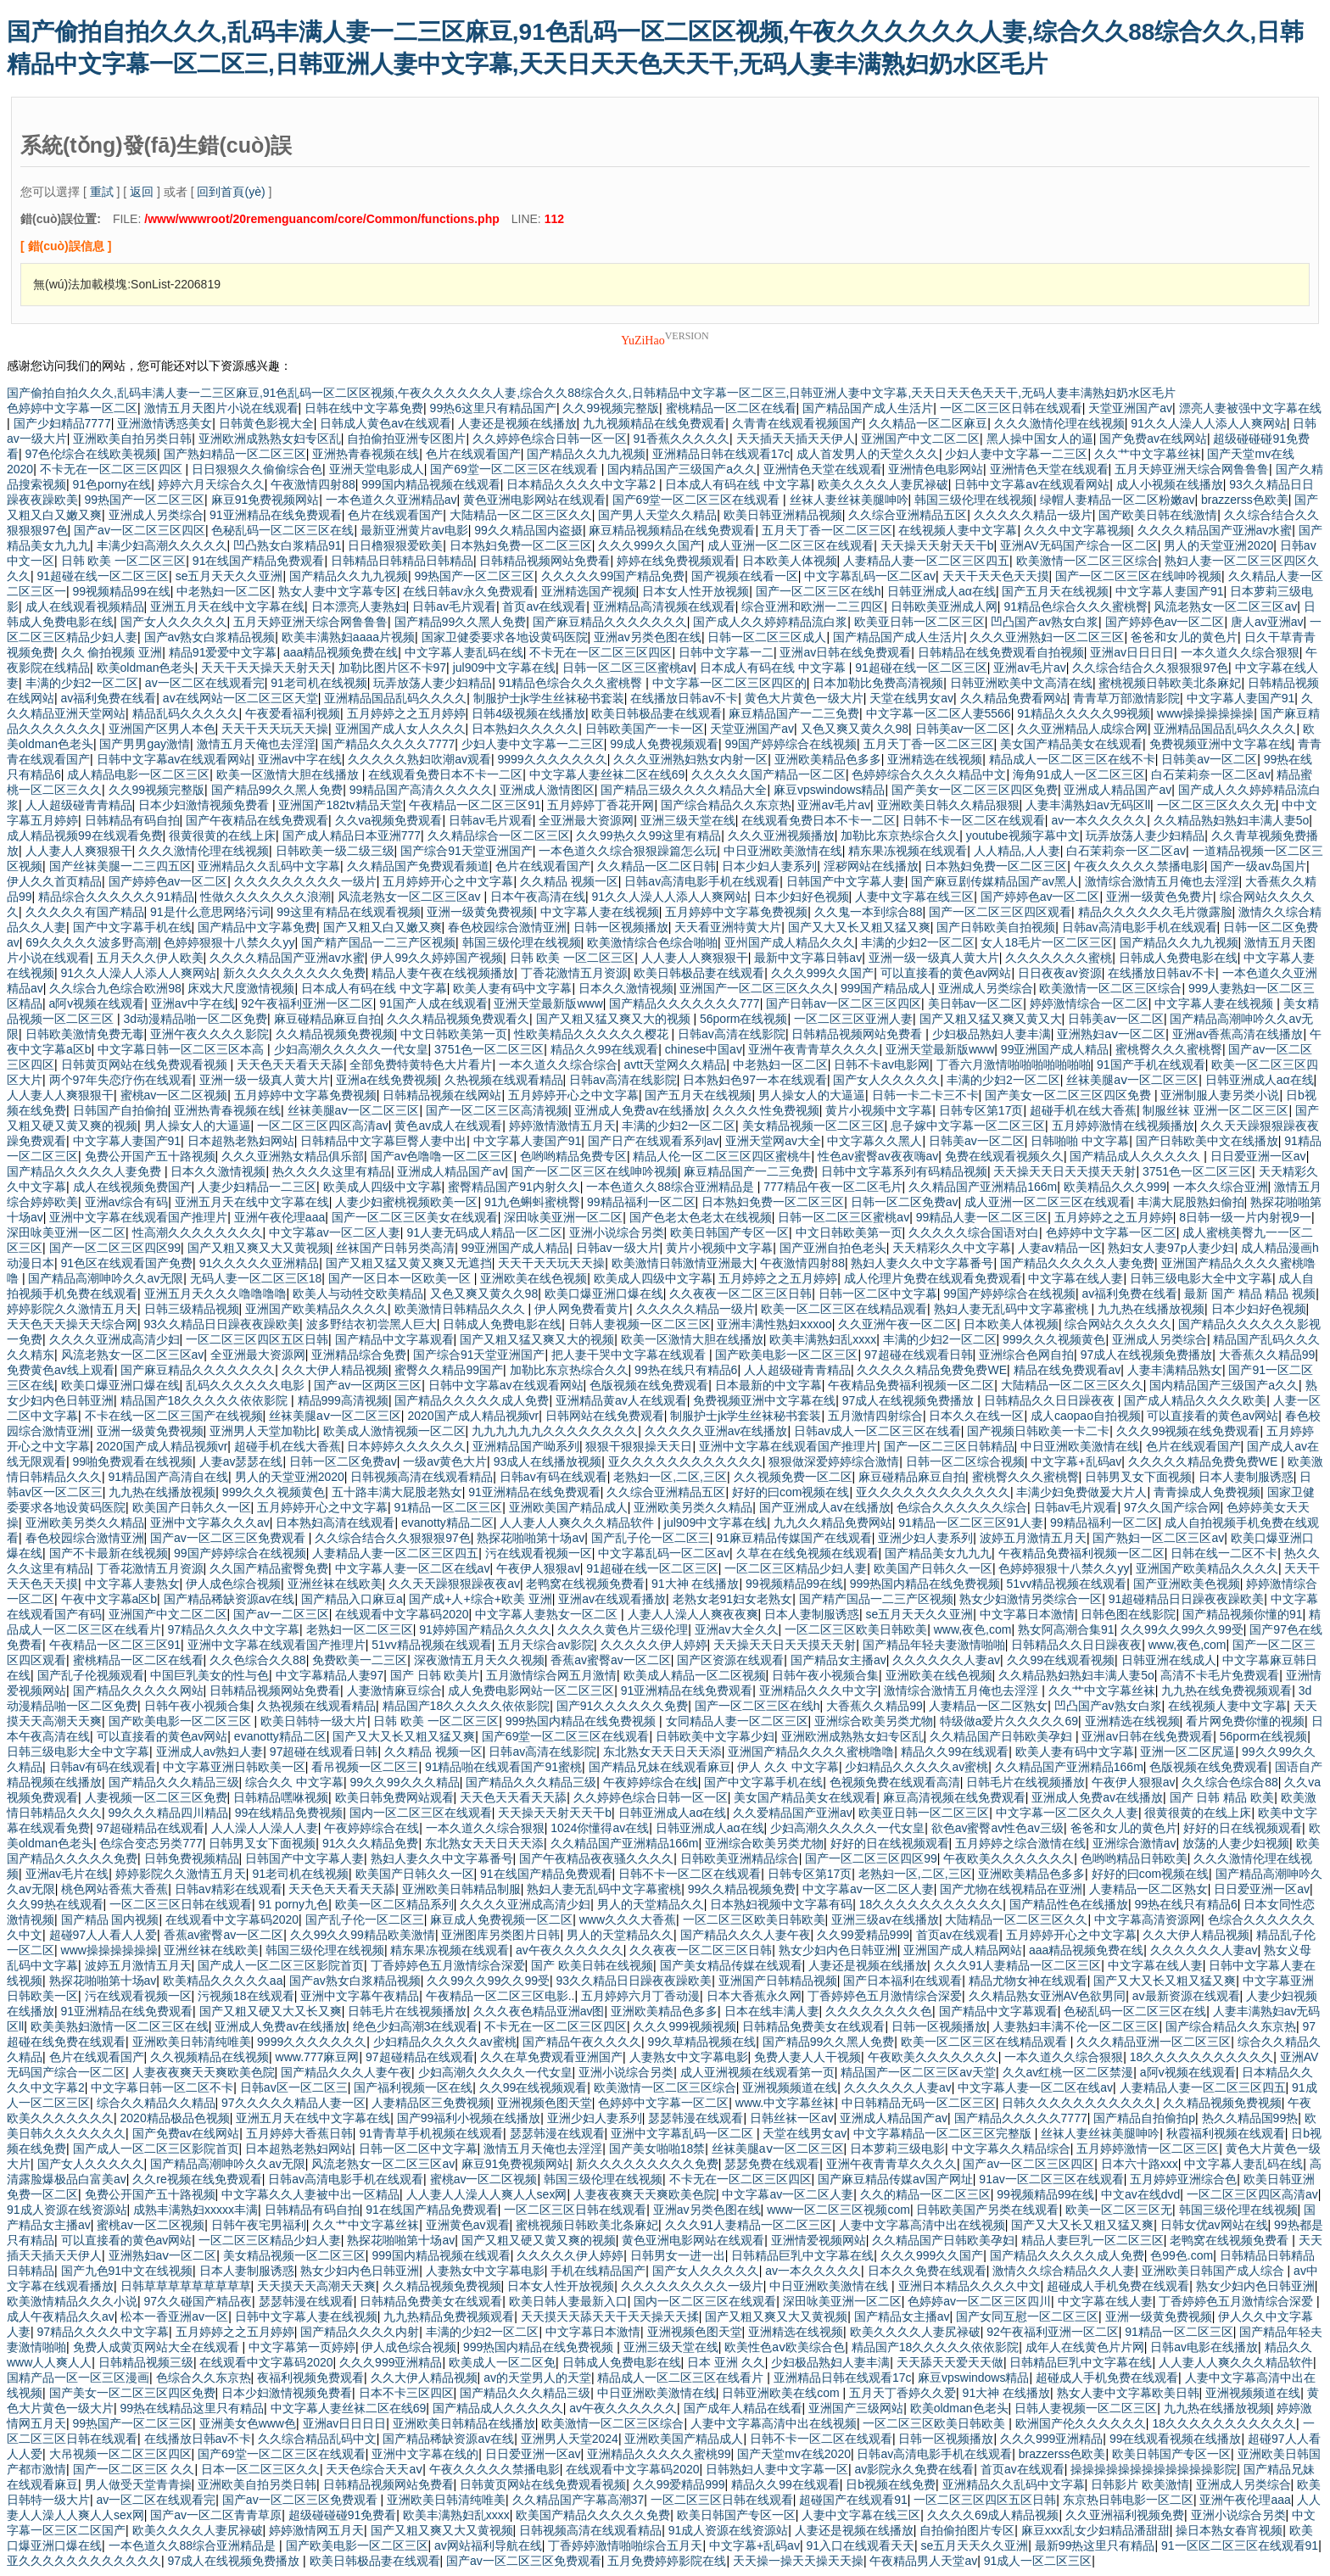 The image size is (1330, 2576). What do you see at coordinates (174, 1095) in the screenshot?
I see `蜜桃av一区二区视频` at bounding box center [174, 1095].